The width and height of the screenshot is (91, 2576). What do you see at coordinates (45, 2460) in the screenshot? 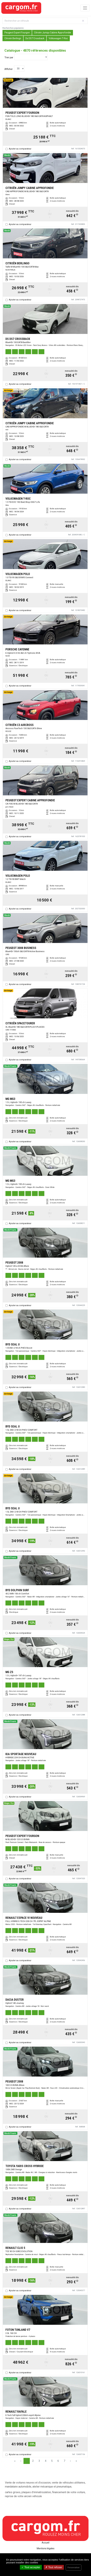
I see `4 [Page 4]` at bounding box center [45, 2460].